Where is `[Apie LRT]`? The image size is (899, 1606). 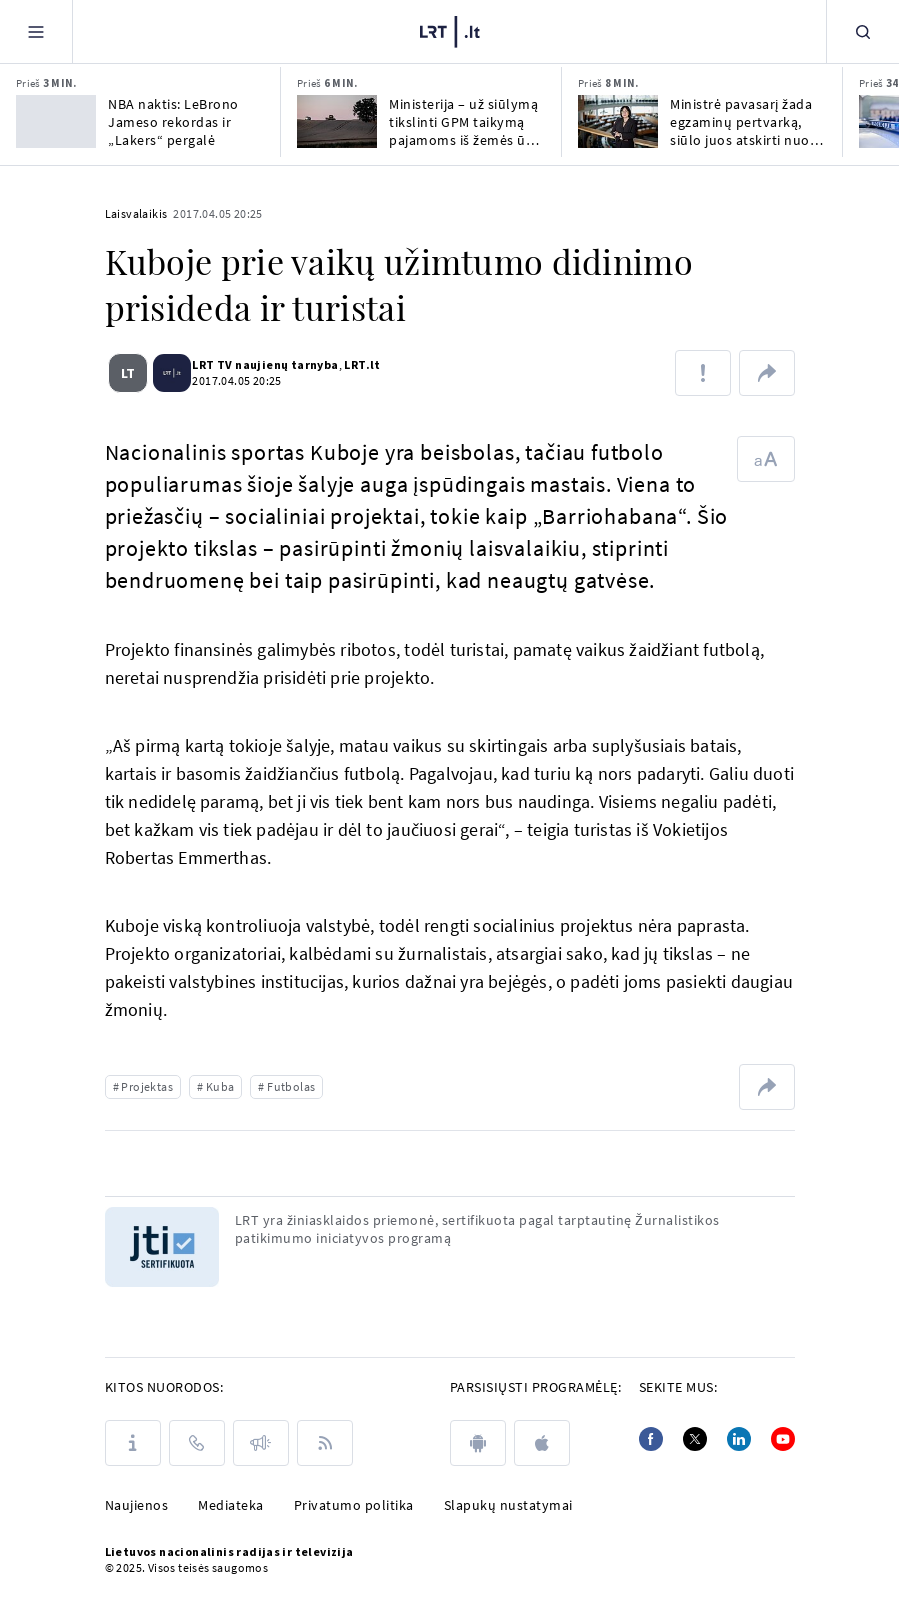
[Apie LRT] is located at coordinates (133, 1443).